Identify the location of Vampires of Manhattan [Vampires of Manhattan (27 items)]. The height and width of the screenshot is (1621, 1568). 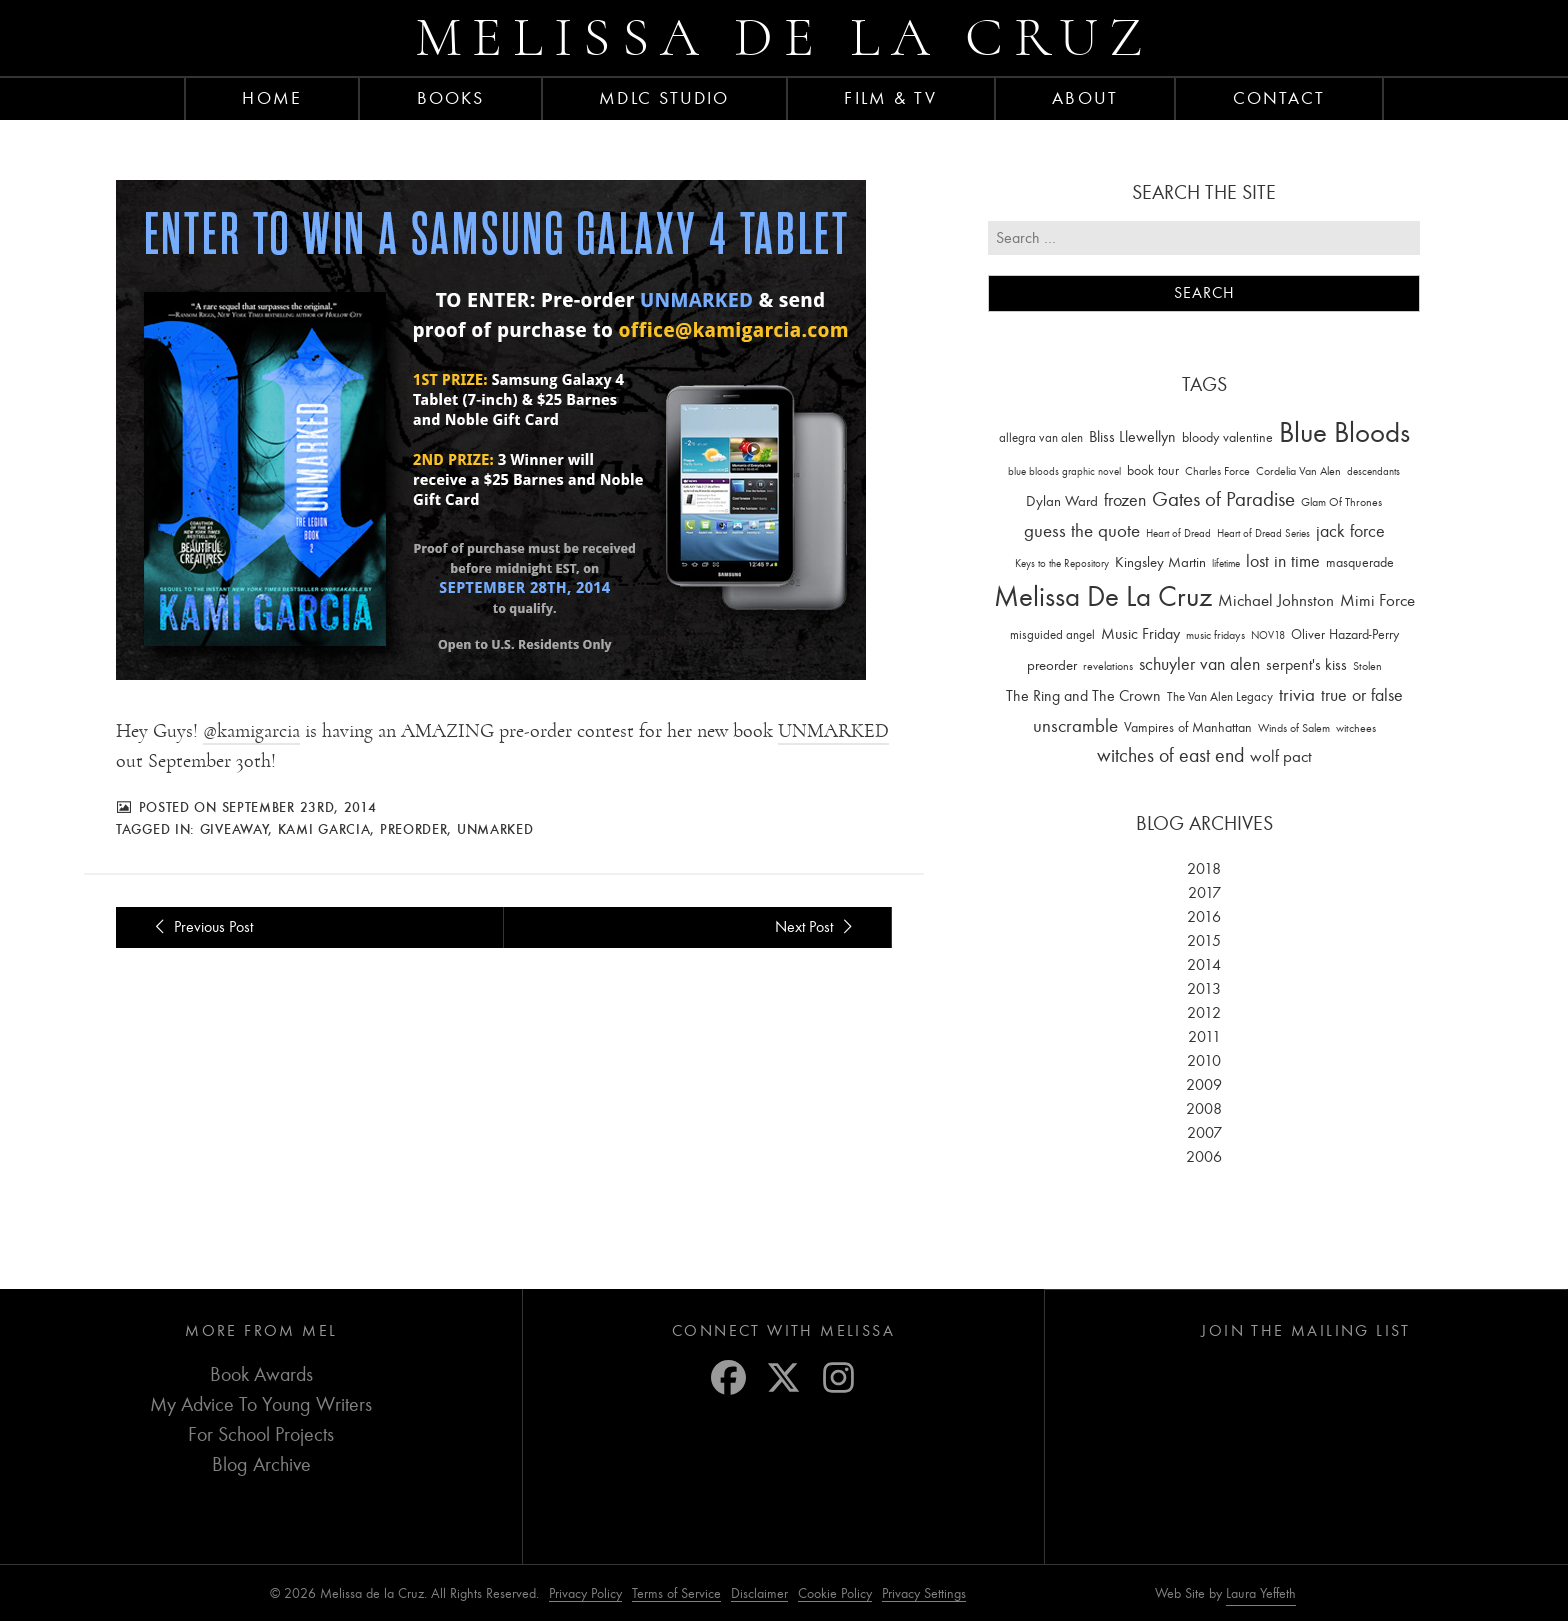
(1188, 727).